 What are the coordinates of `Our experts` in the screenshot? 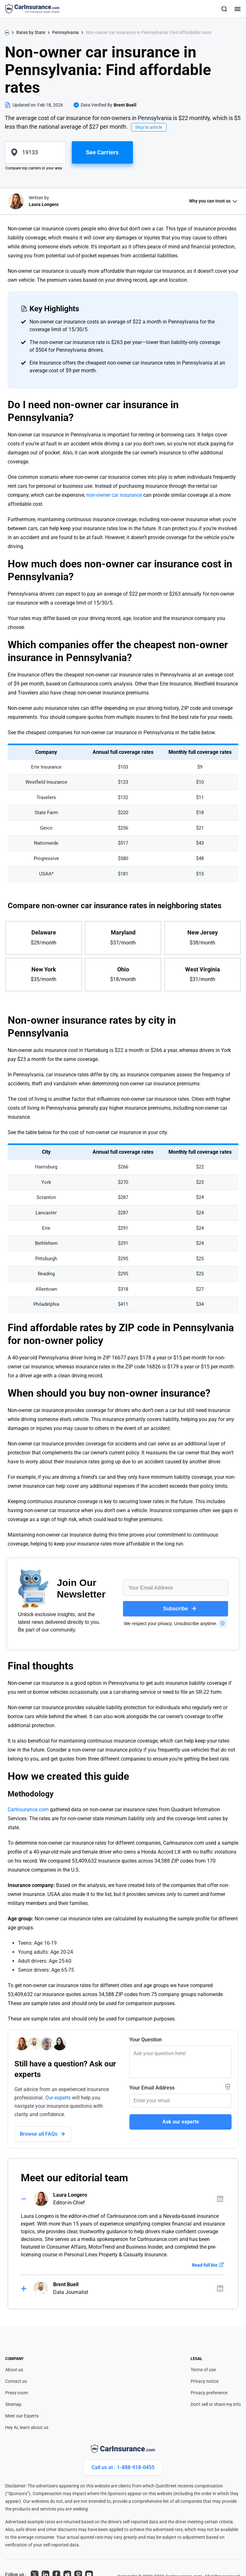 It's located at (58, 2098).